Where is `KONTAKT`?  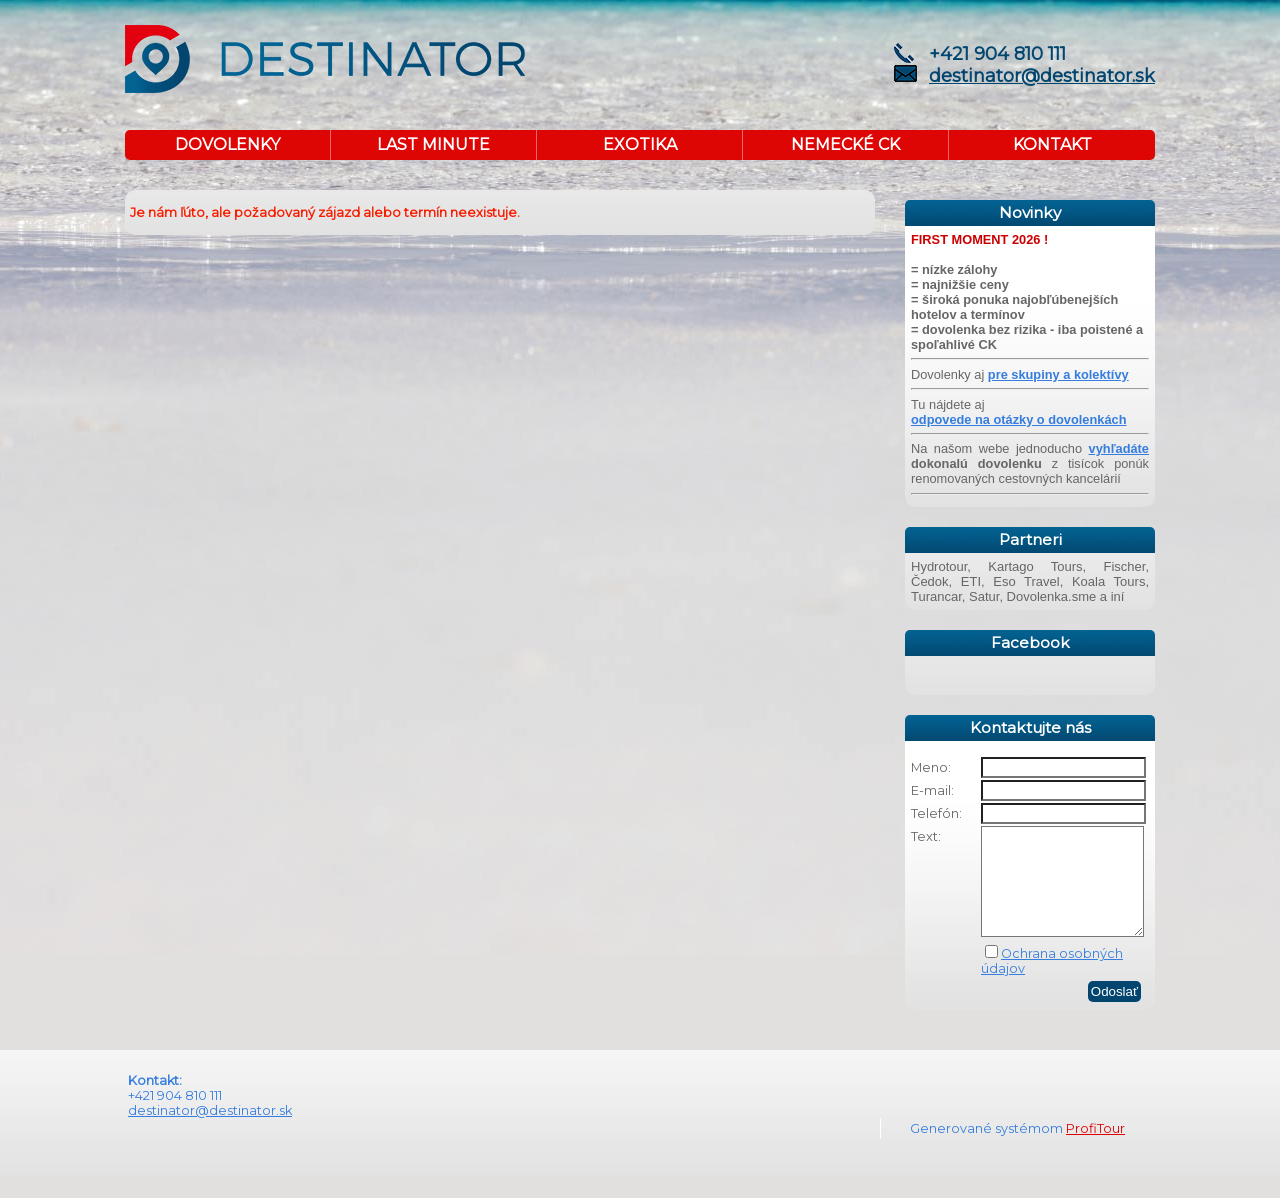
KONTAKT is located at coordinates (1052, 144).